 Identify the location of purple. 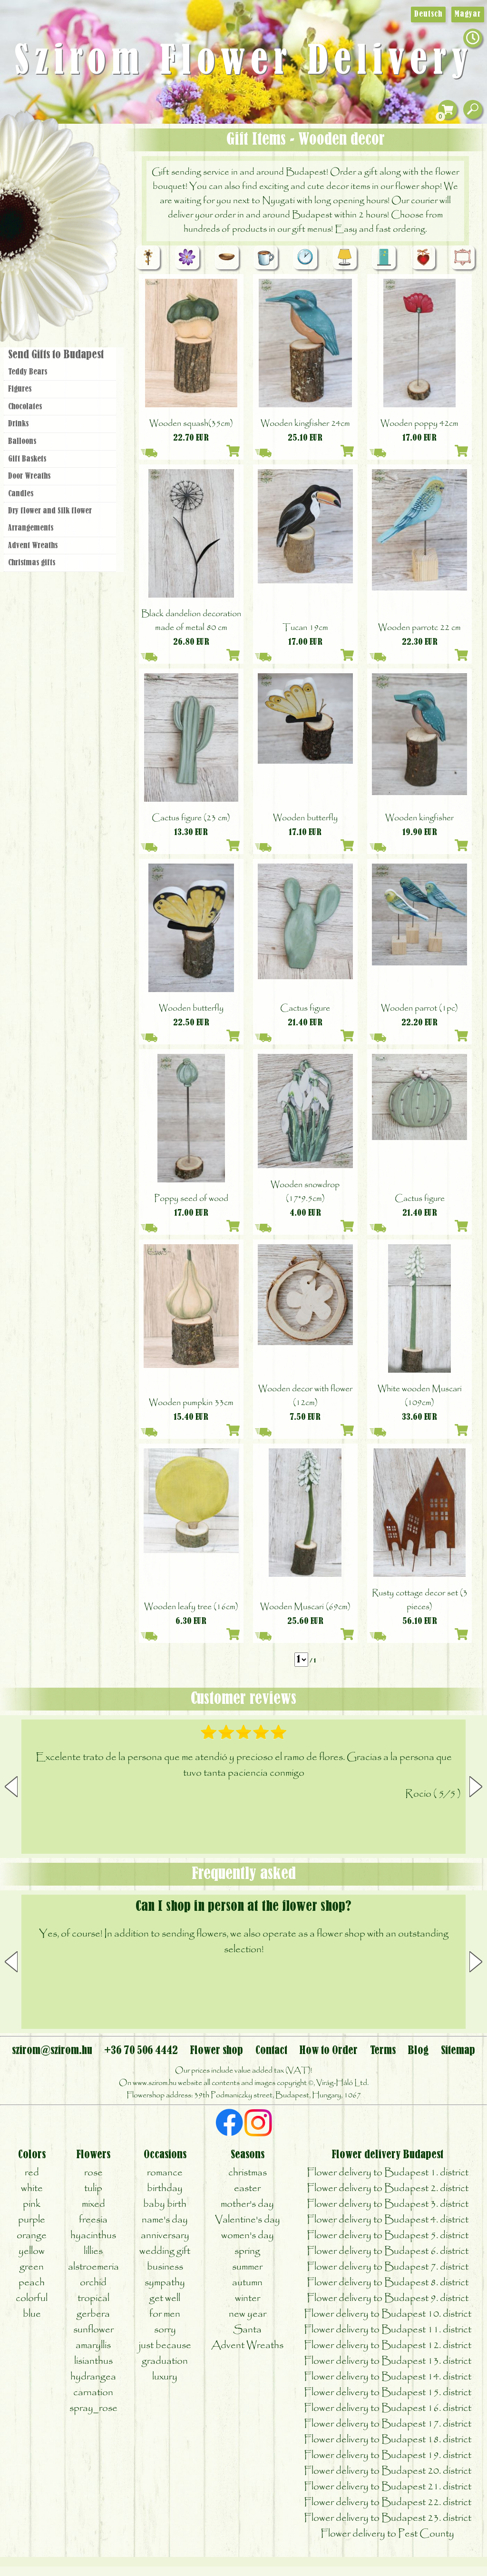
(31, 2220).